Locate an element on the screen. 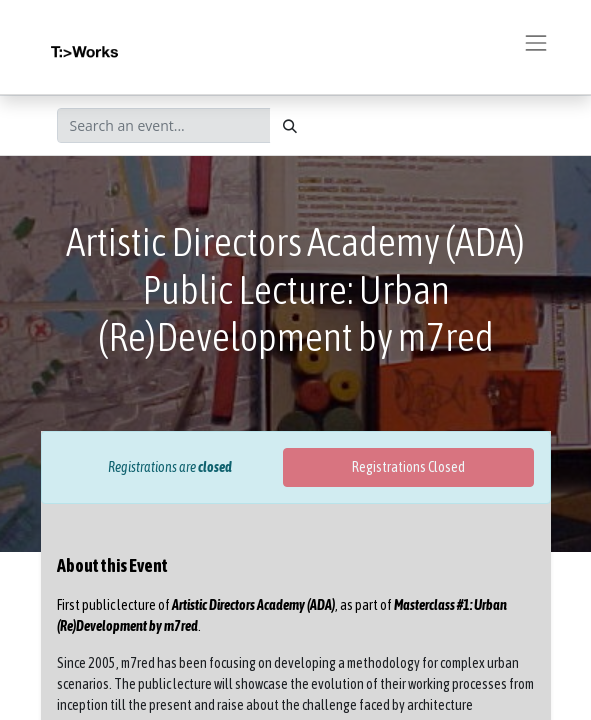 Image resolution: width=591 pixels, height=720 pixels. [Search] is located at coordinates (290, 125).